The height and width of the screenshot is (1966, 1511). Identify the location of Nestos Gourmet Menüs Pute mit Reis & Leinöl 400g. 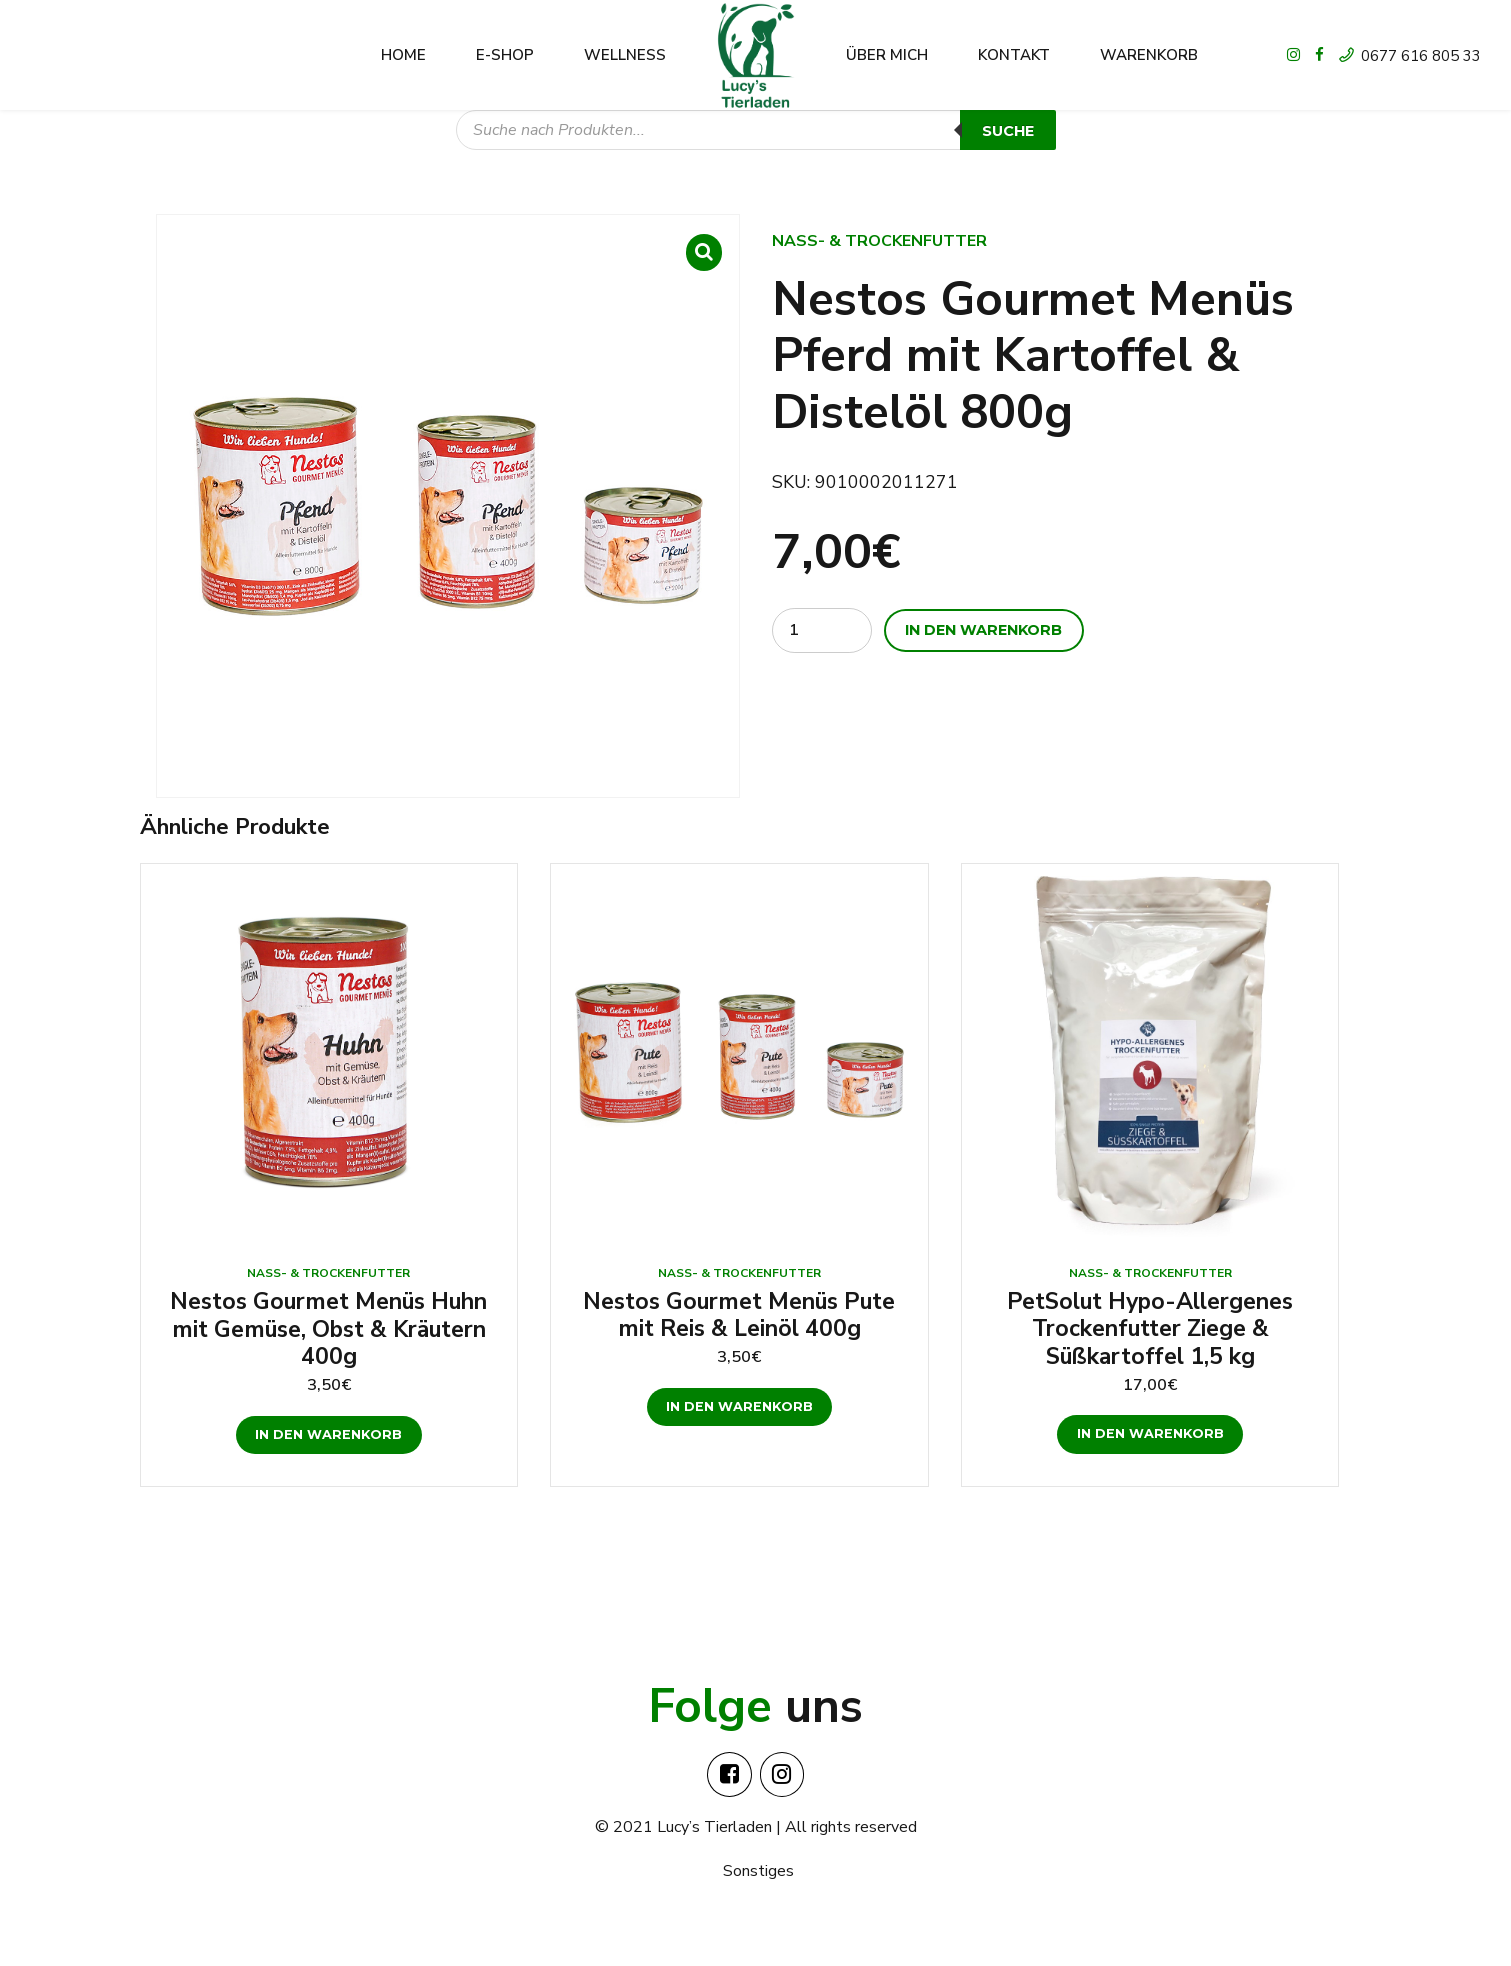
(739, 1315).